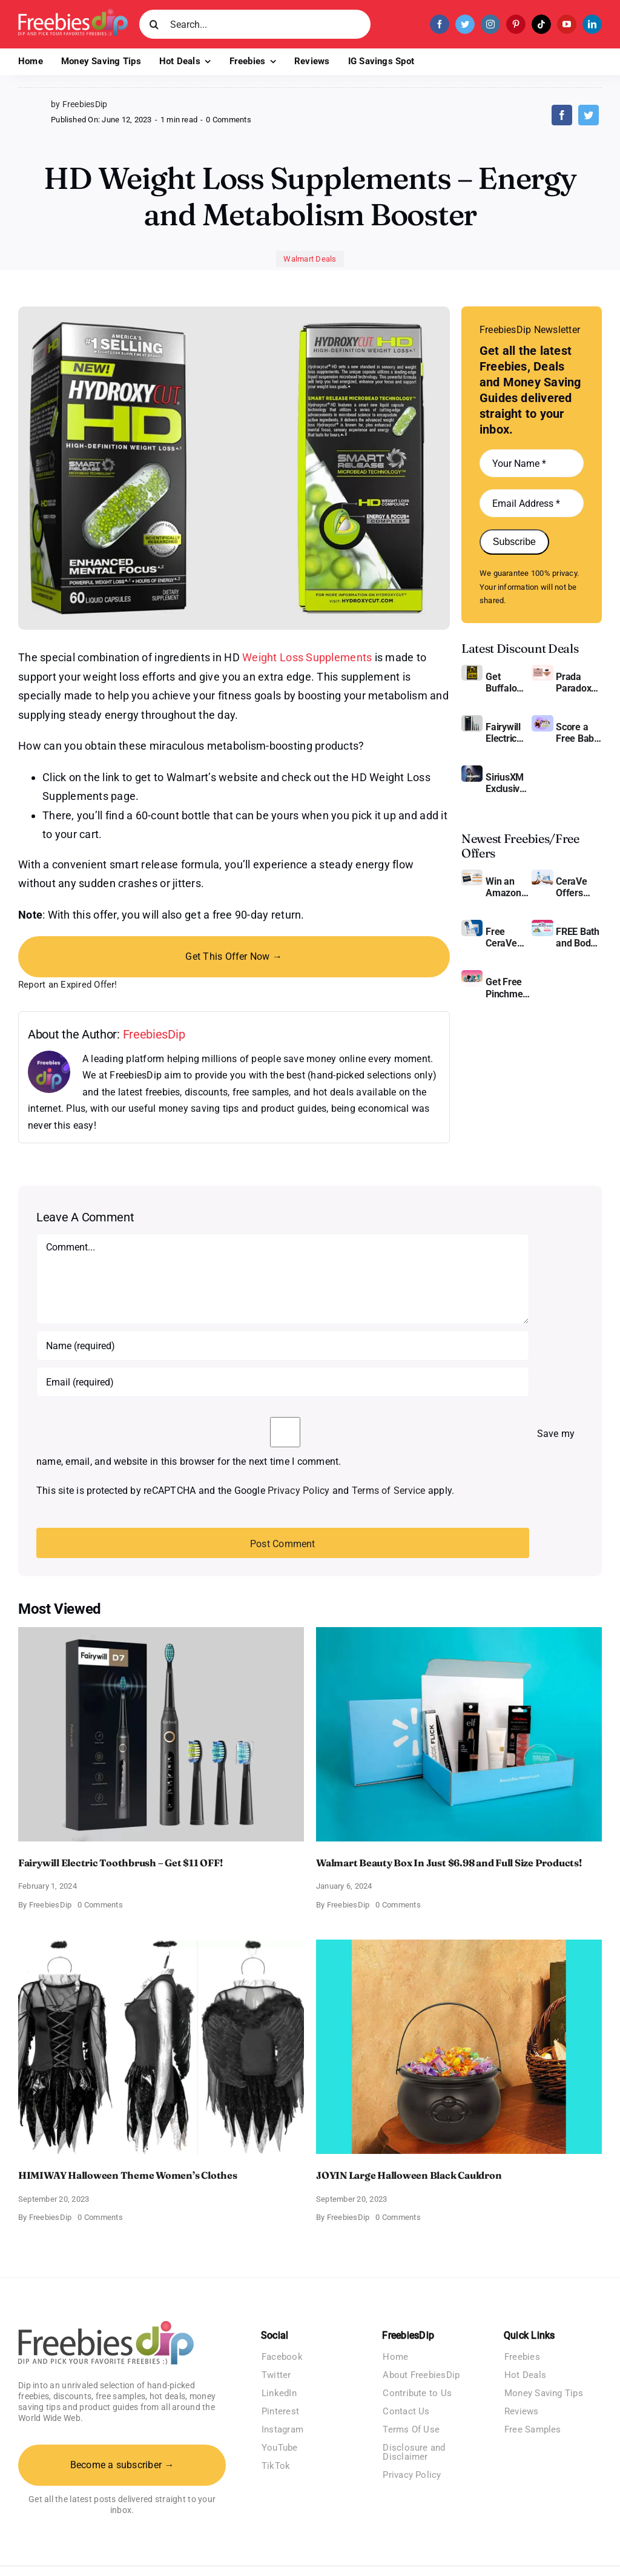 The width and height of the screenshot is (620, 2576). Describe the element at coordinates (282, 1345) in the screenshot. I see `[Name (required)]` at that location.